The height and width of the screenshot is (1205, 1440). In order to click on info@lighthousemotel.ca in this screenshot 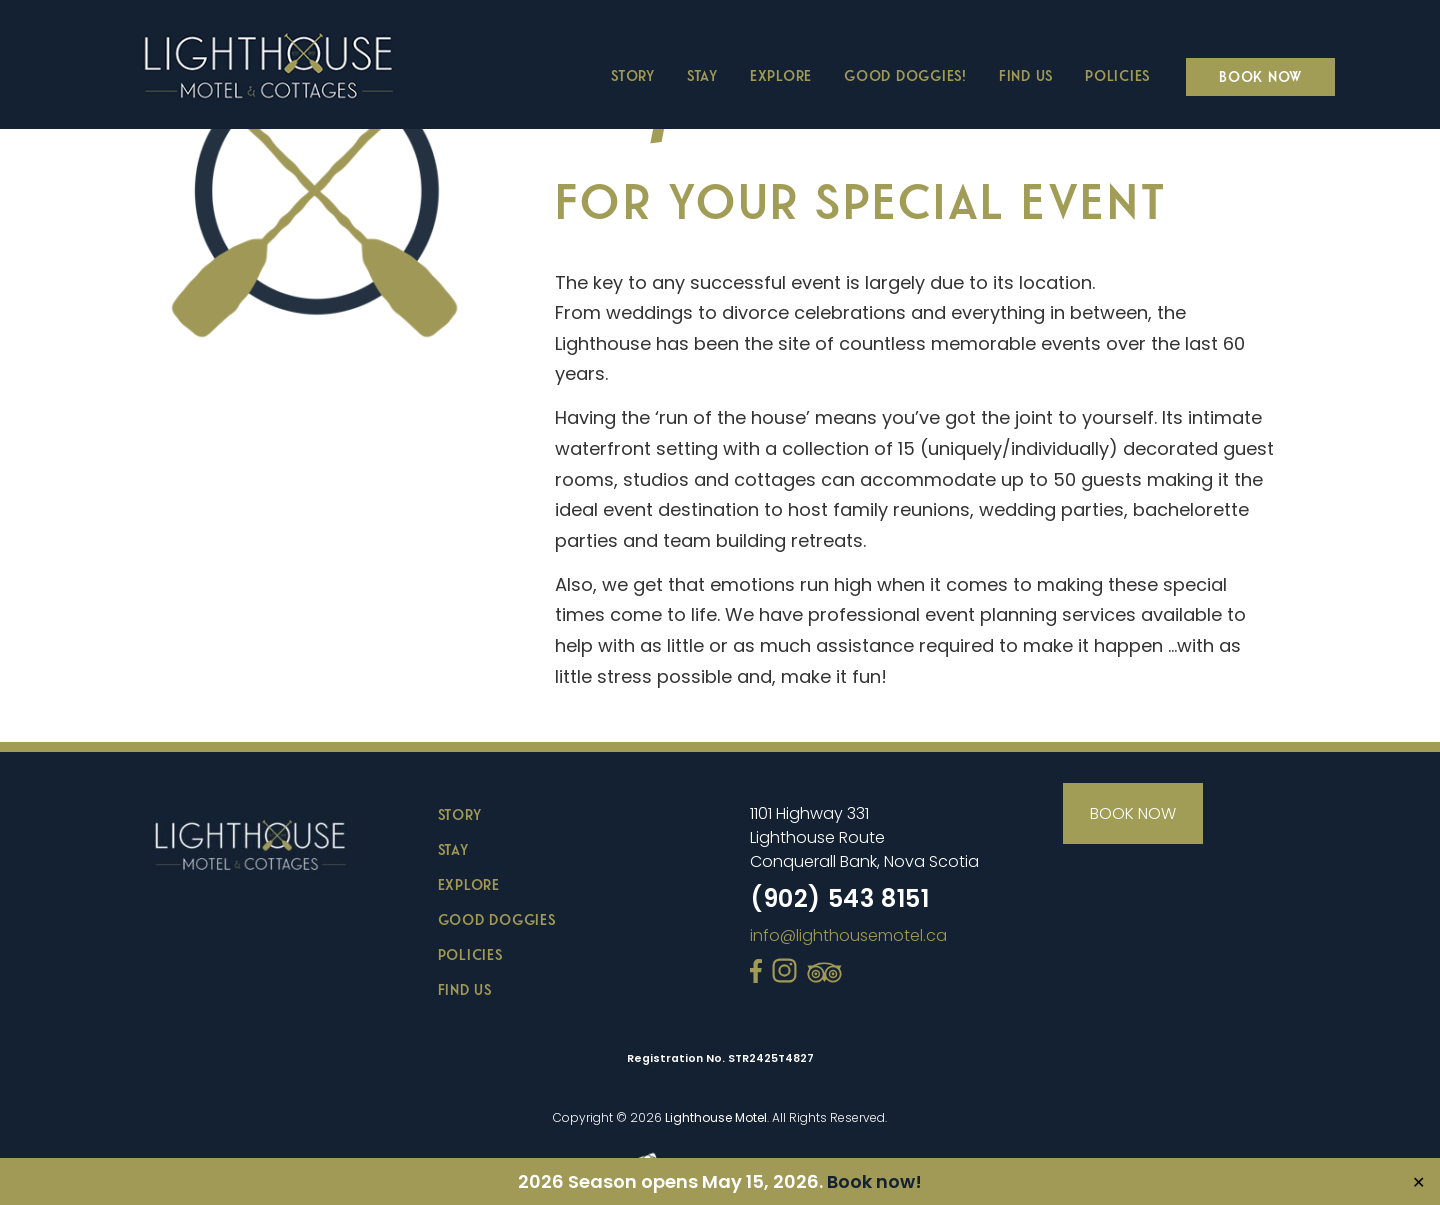, I will do `click(848, 935)`.